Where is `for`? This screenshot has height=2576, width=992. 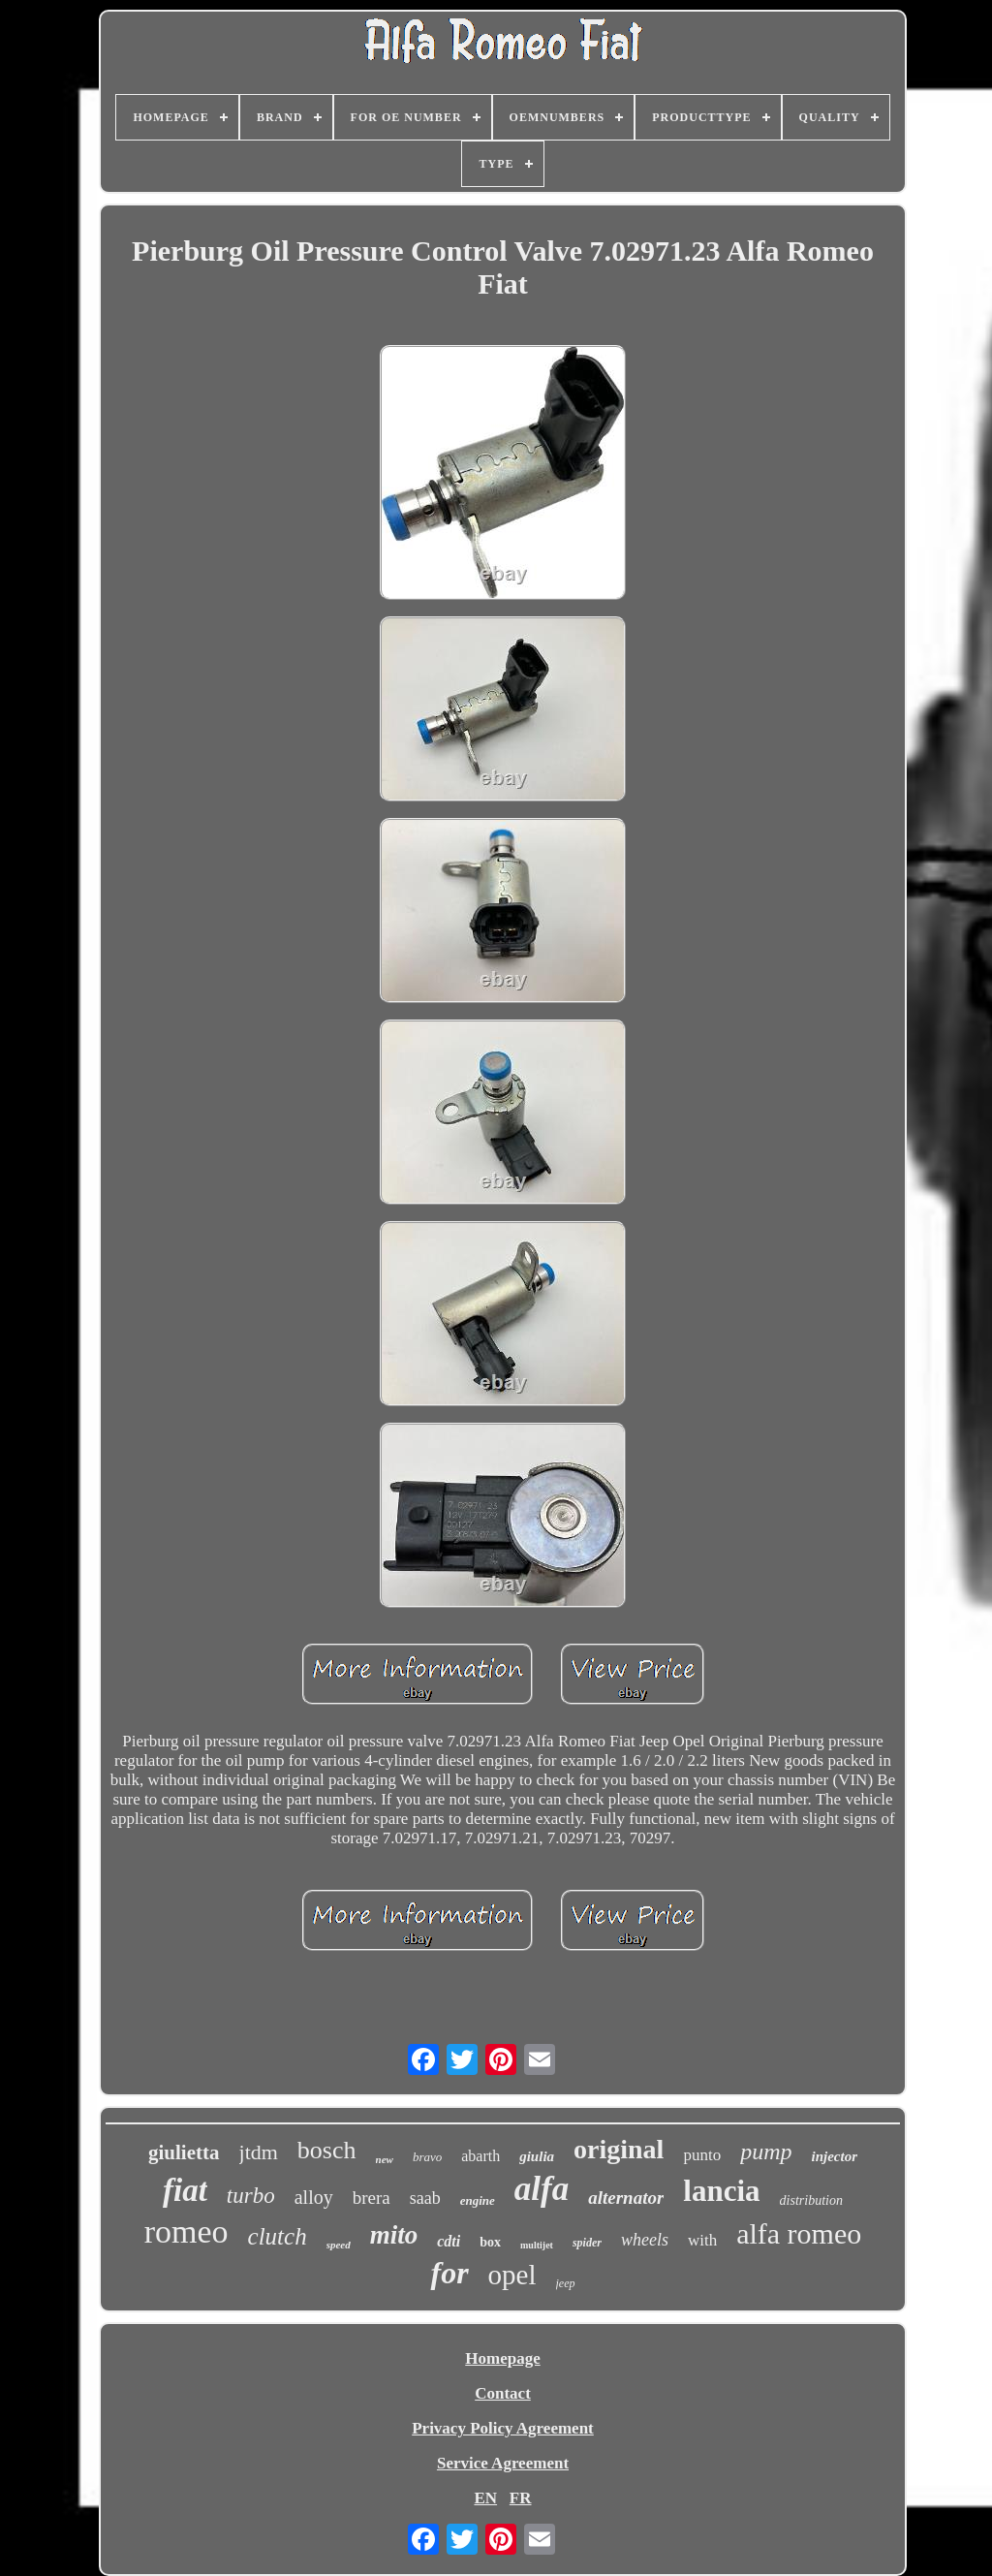 for is located at coordinates (449, 2272).